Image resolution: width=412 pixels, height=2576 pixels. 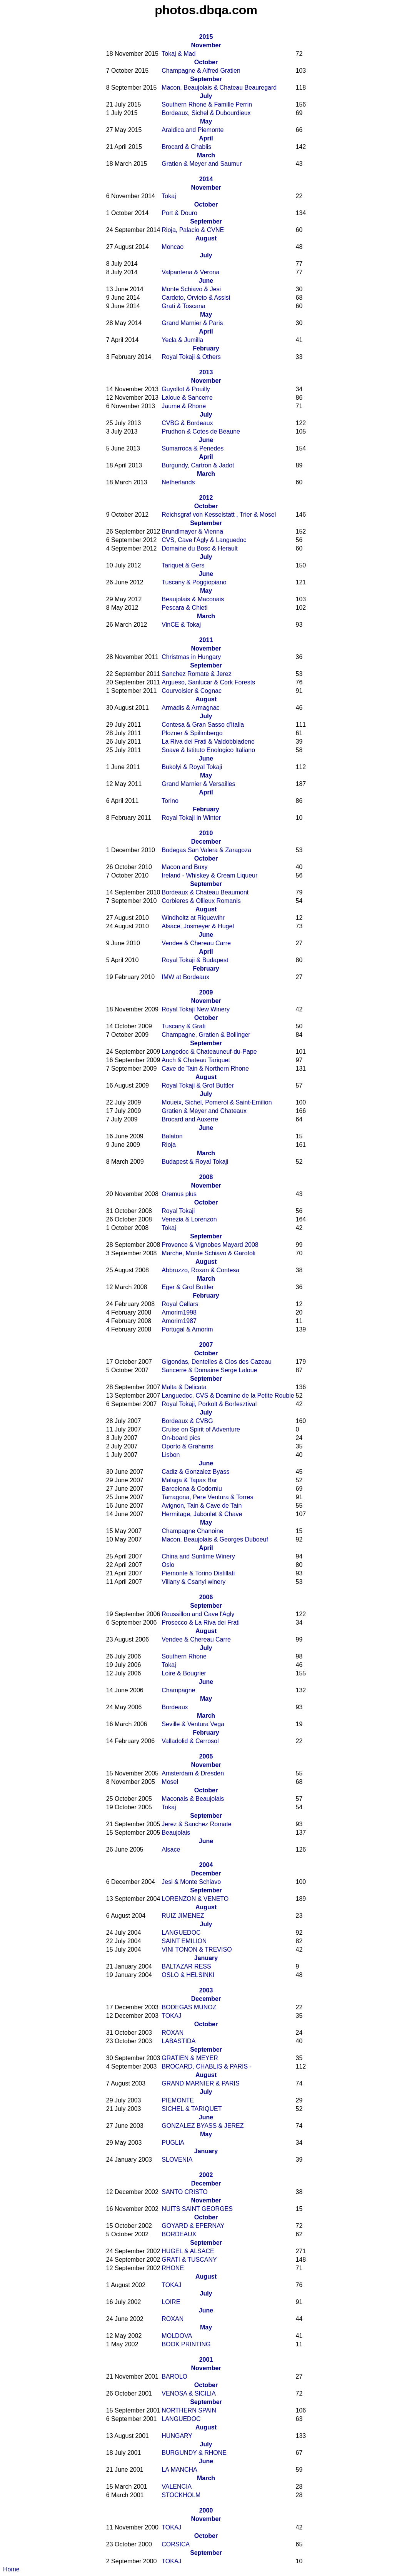 What do you see at coordinates (187, 1329) in the screenshot?
I see `Portugal & Amorim` at bounding box center [187, 1329].